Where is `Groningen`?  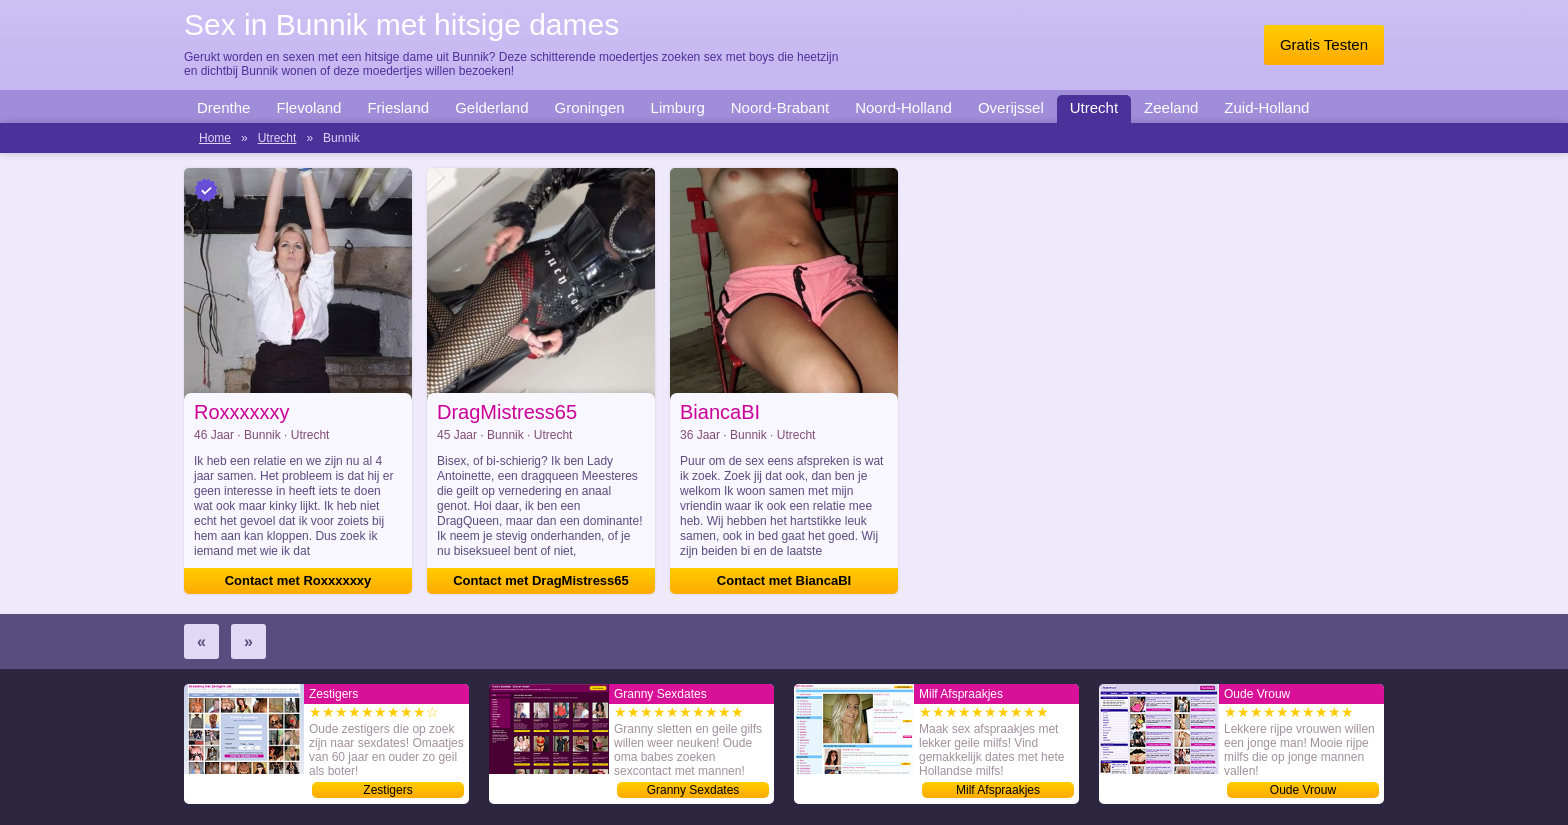
Groningen is located at coordinates (590, 107).